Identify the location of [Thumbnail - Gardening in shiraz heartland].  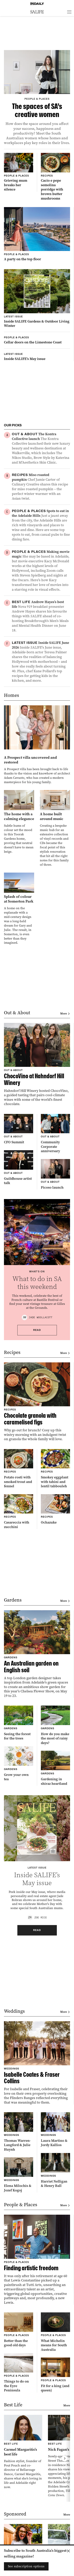
(55, 1768).